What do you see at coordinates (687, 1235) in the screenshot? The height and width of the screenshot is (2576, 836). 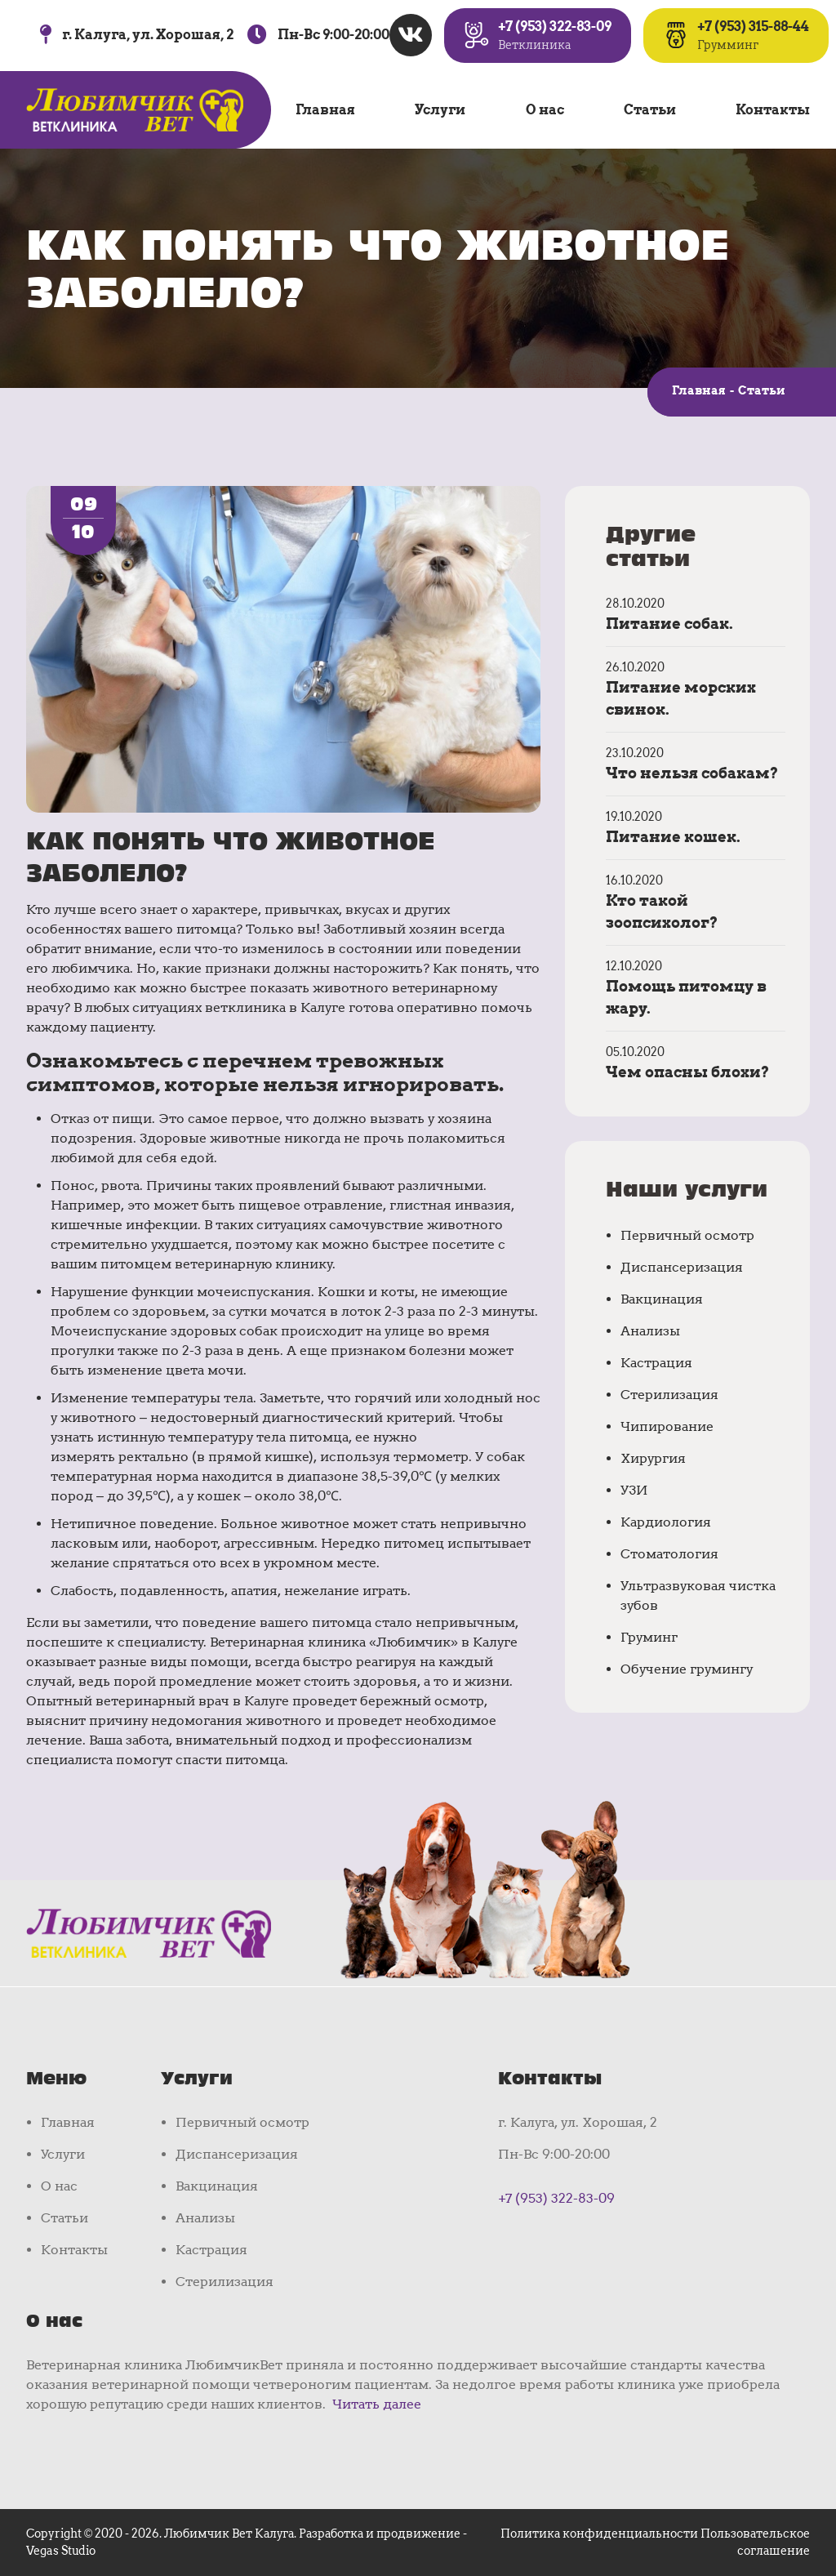 I see `Первичный осмотр` at bounding box center [687, 1235].